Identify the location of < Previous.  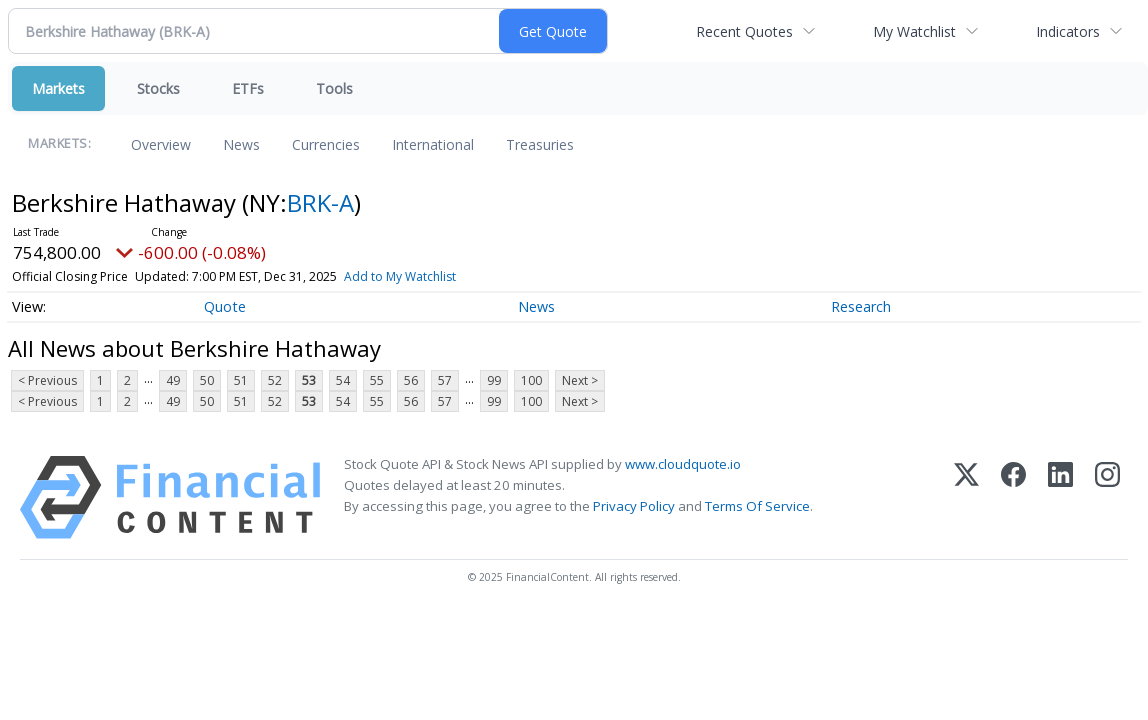
(47, 380).